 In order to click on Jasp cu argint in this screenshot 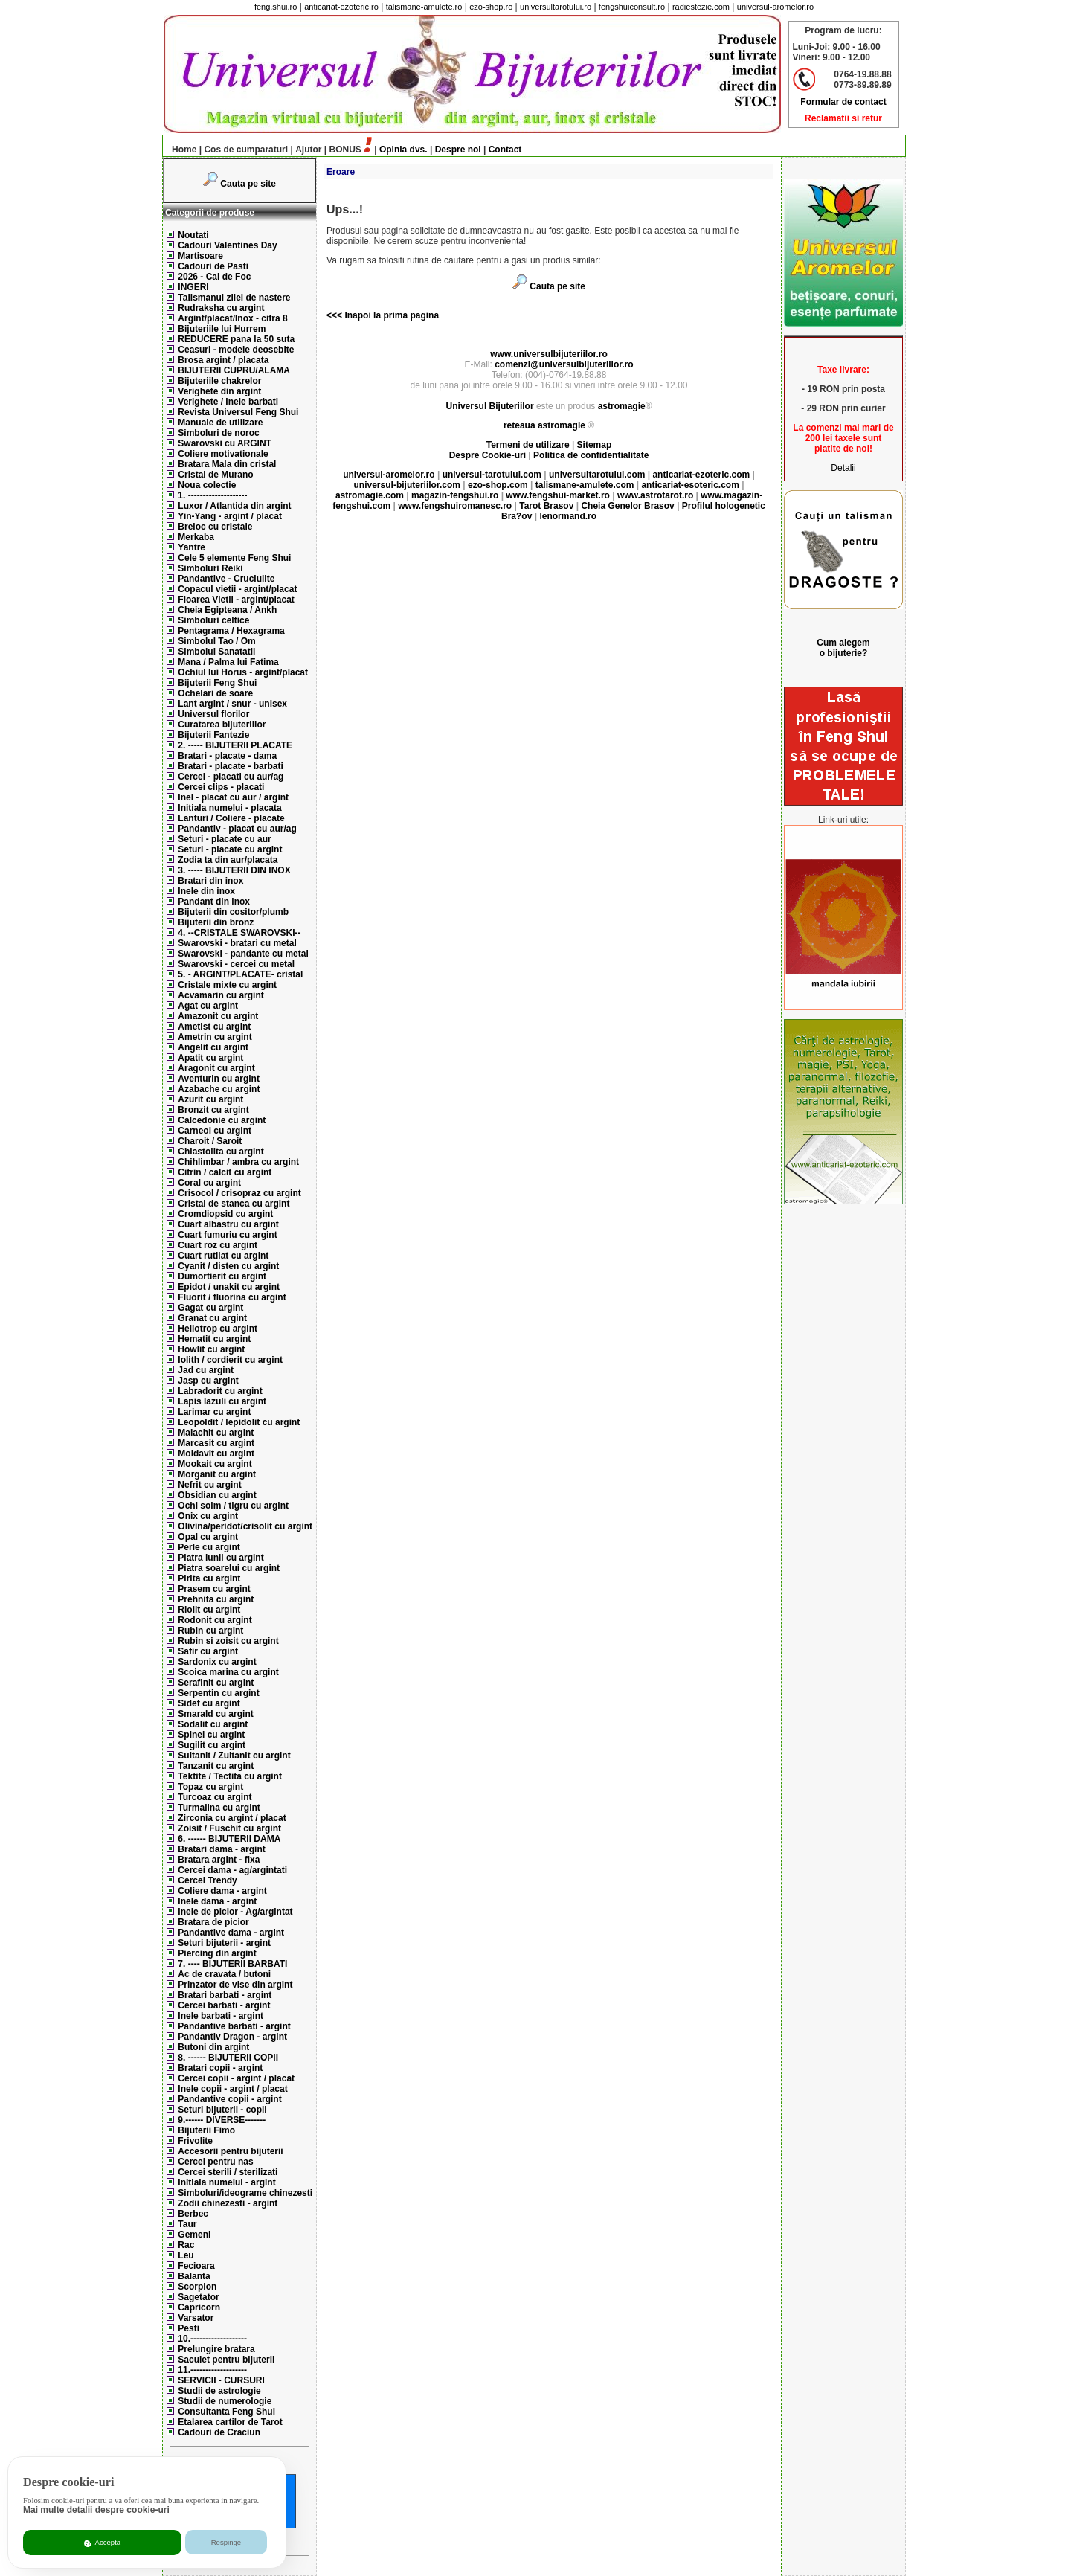, I will do `click(208, 1380)`.